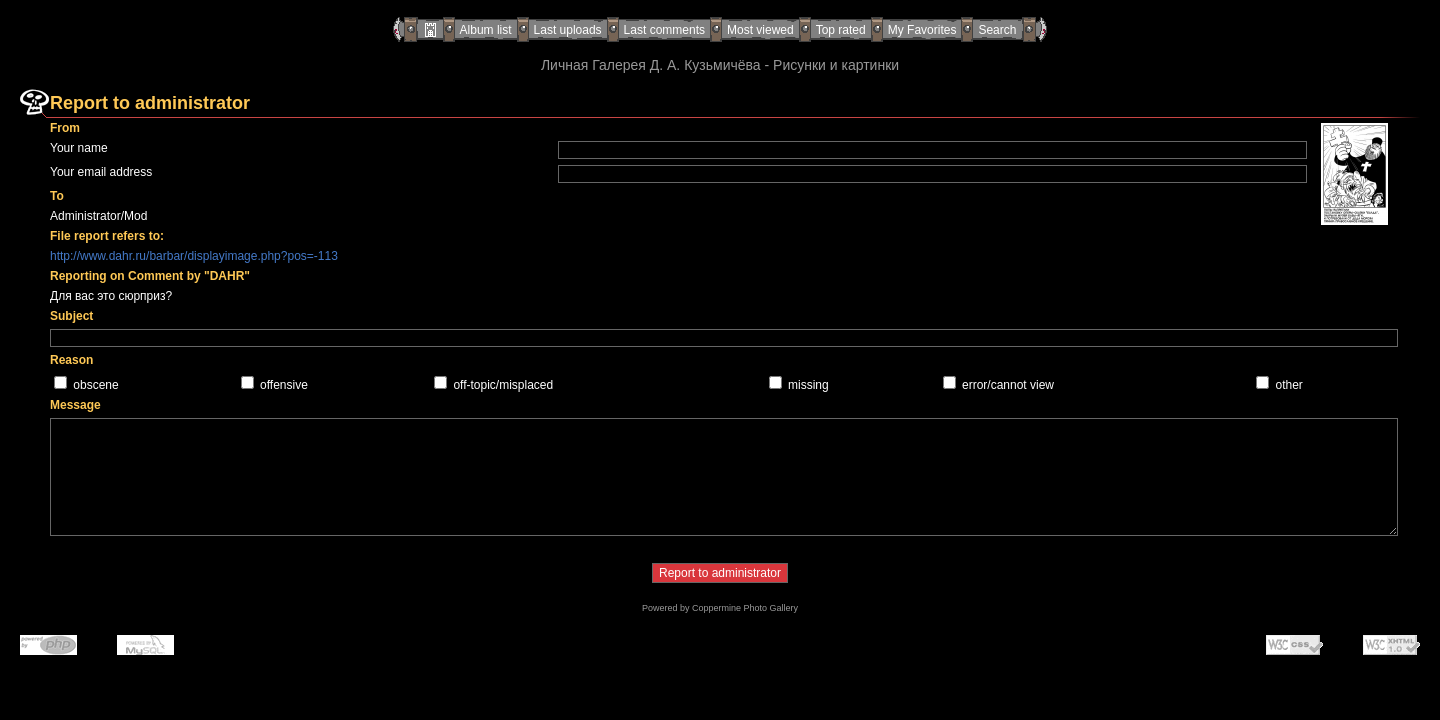 This screenshot has width=1440, height=720. What do you see at coordinates (1289, 385) in the screenshot?
I see `other` at bounding box center [1289, 385].